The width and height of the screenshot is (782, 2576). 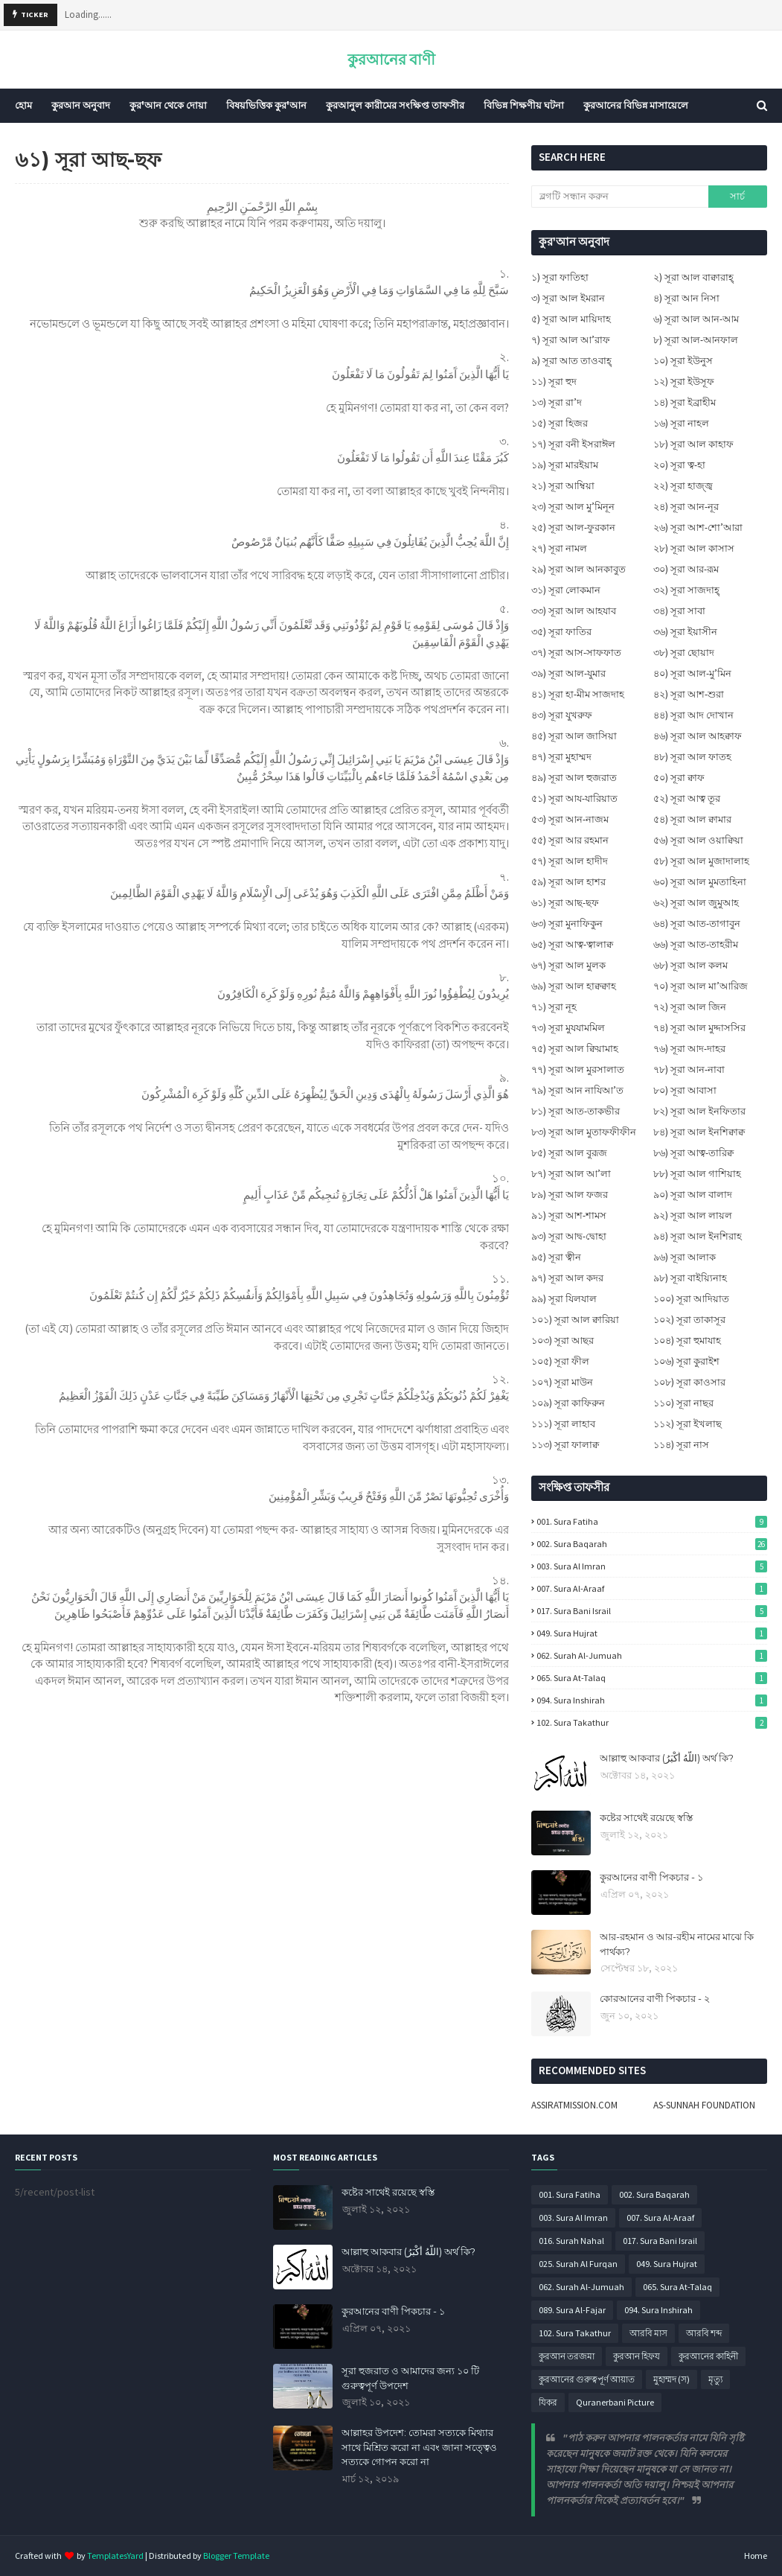 I want to click on ২৬) সূরা আশ-শো’আরা, so click(x=698, y=527).